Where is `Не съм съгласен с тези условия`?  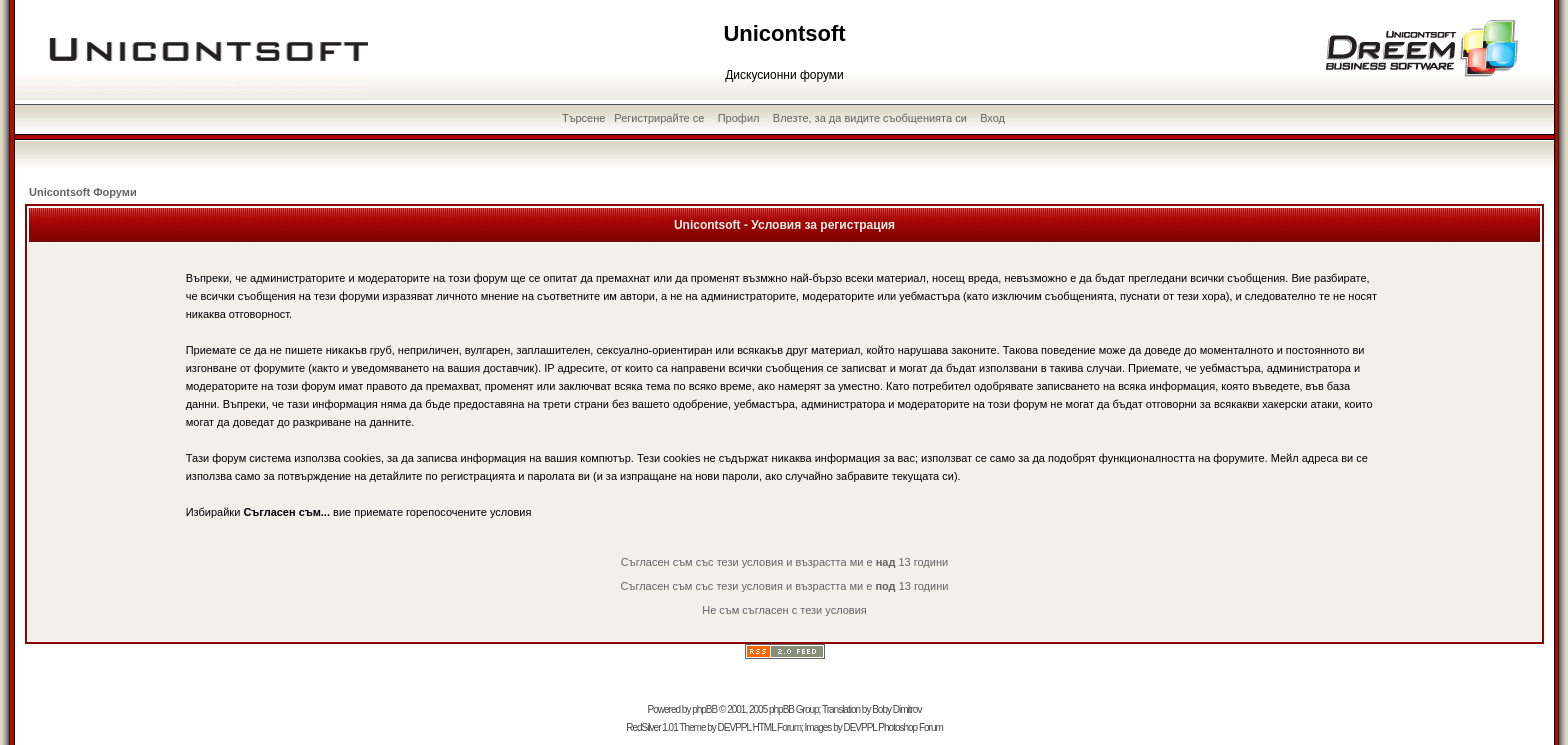 Не съм съгласен с тези условия is located at coordinates (784, 610).